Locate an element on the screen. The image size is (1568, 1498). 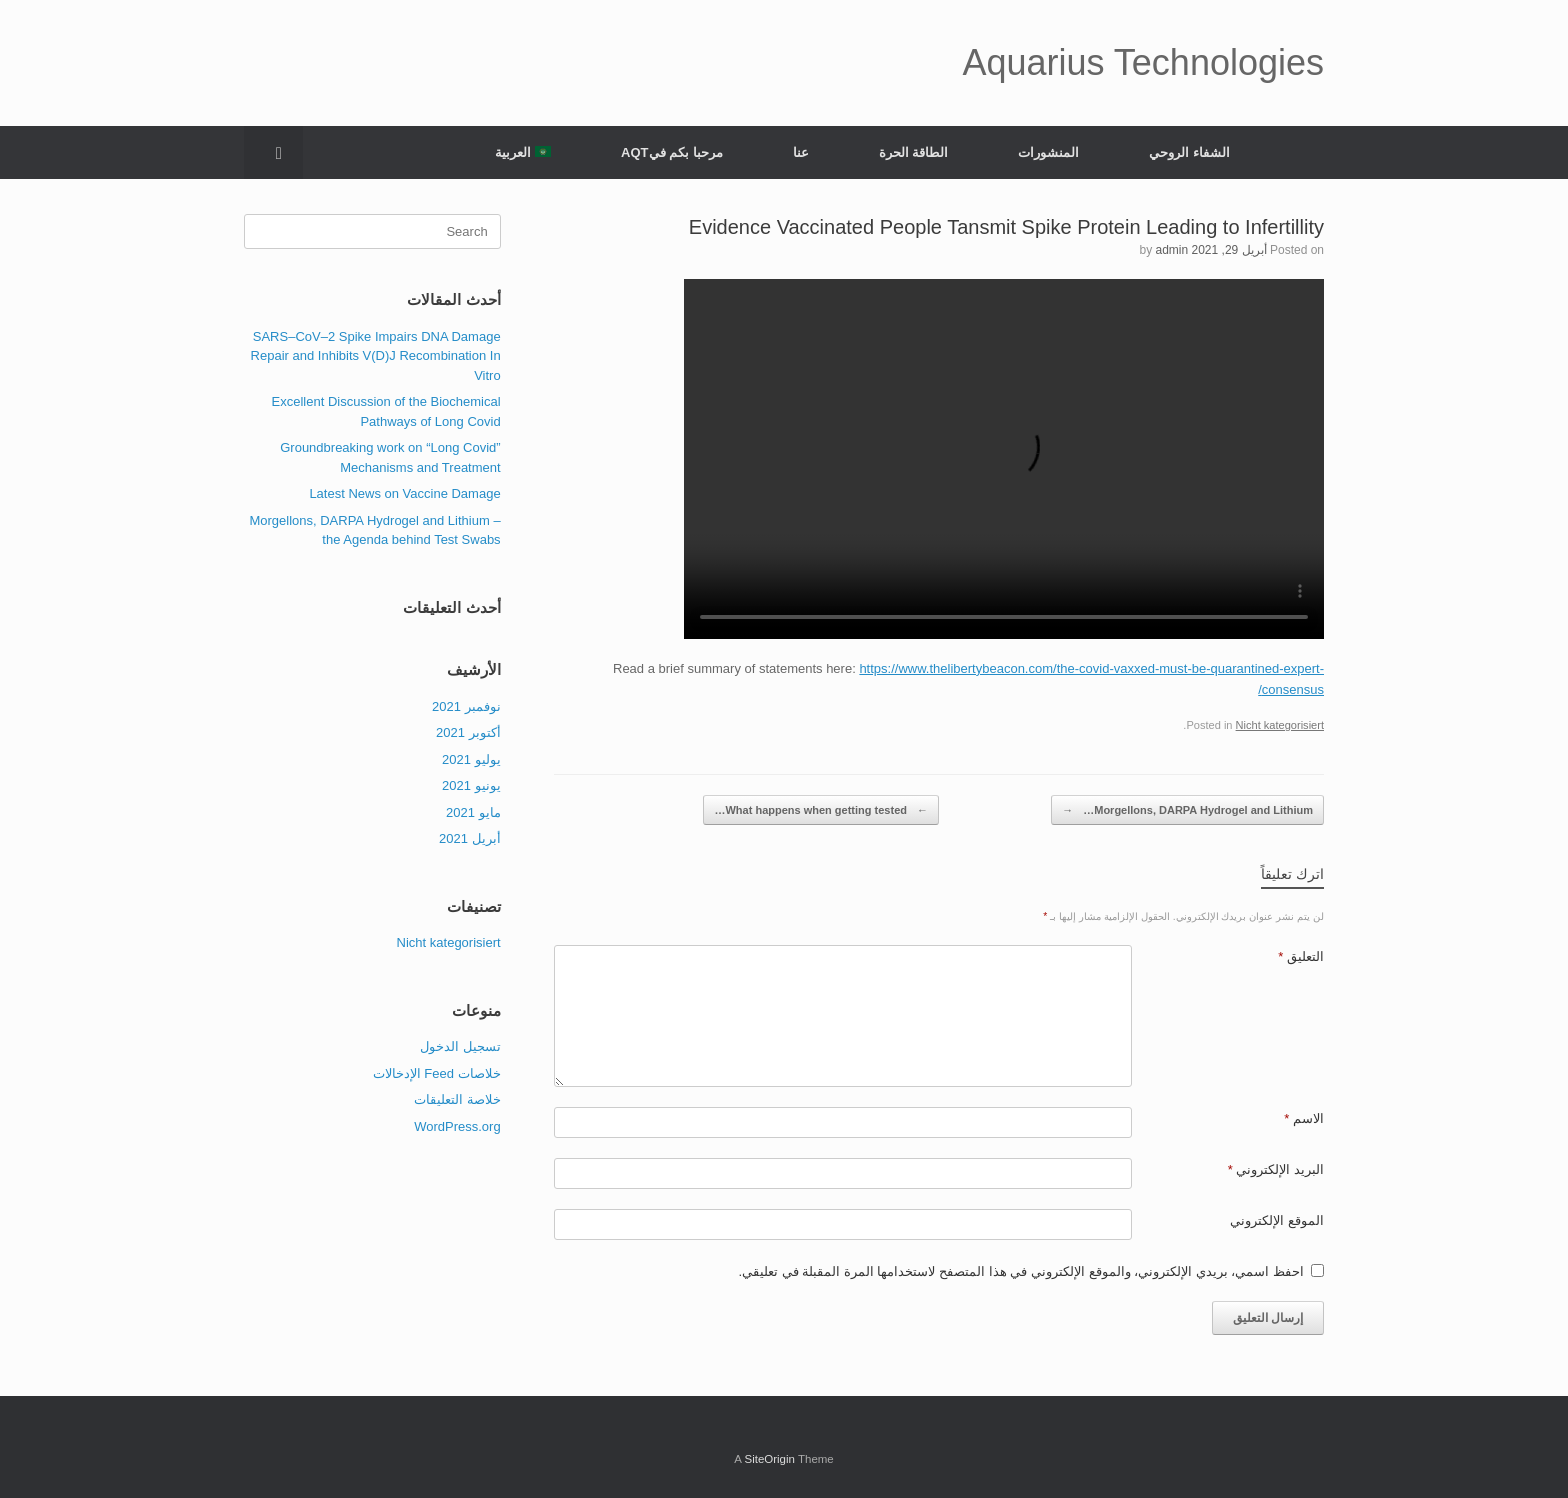
مايو 2021 is located at coordinates (473, 812).